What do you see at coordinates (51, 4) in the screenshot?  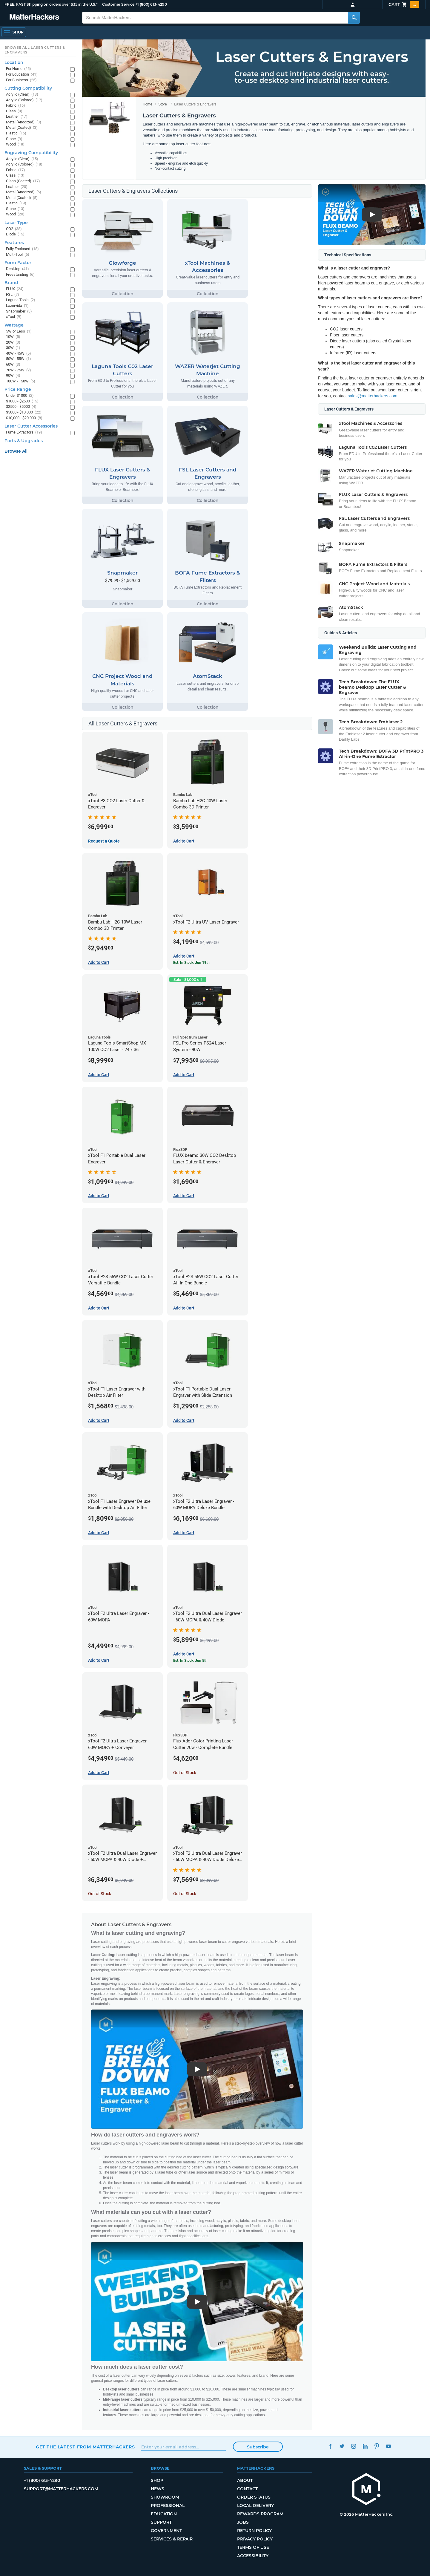 I see `FREE, FAST Shipping on orders over $35 in the U.S.*` at bounding box center [51, 4].